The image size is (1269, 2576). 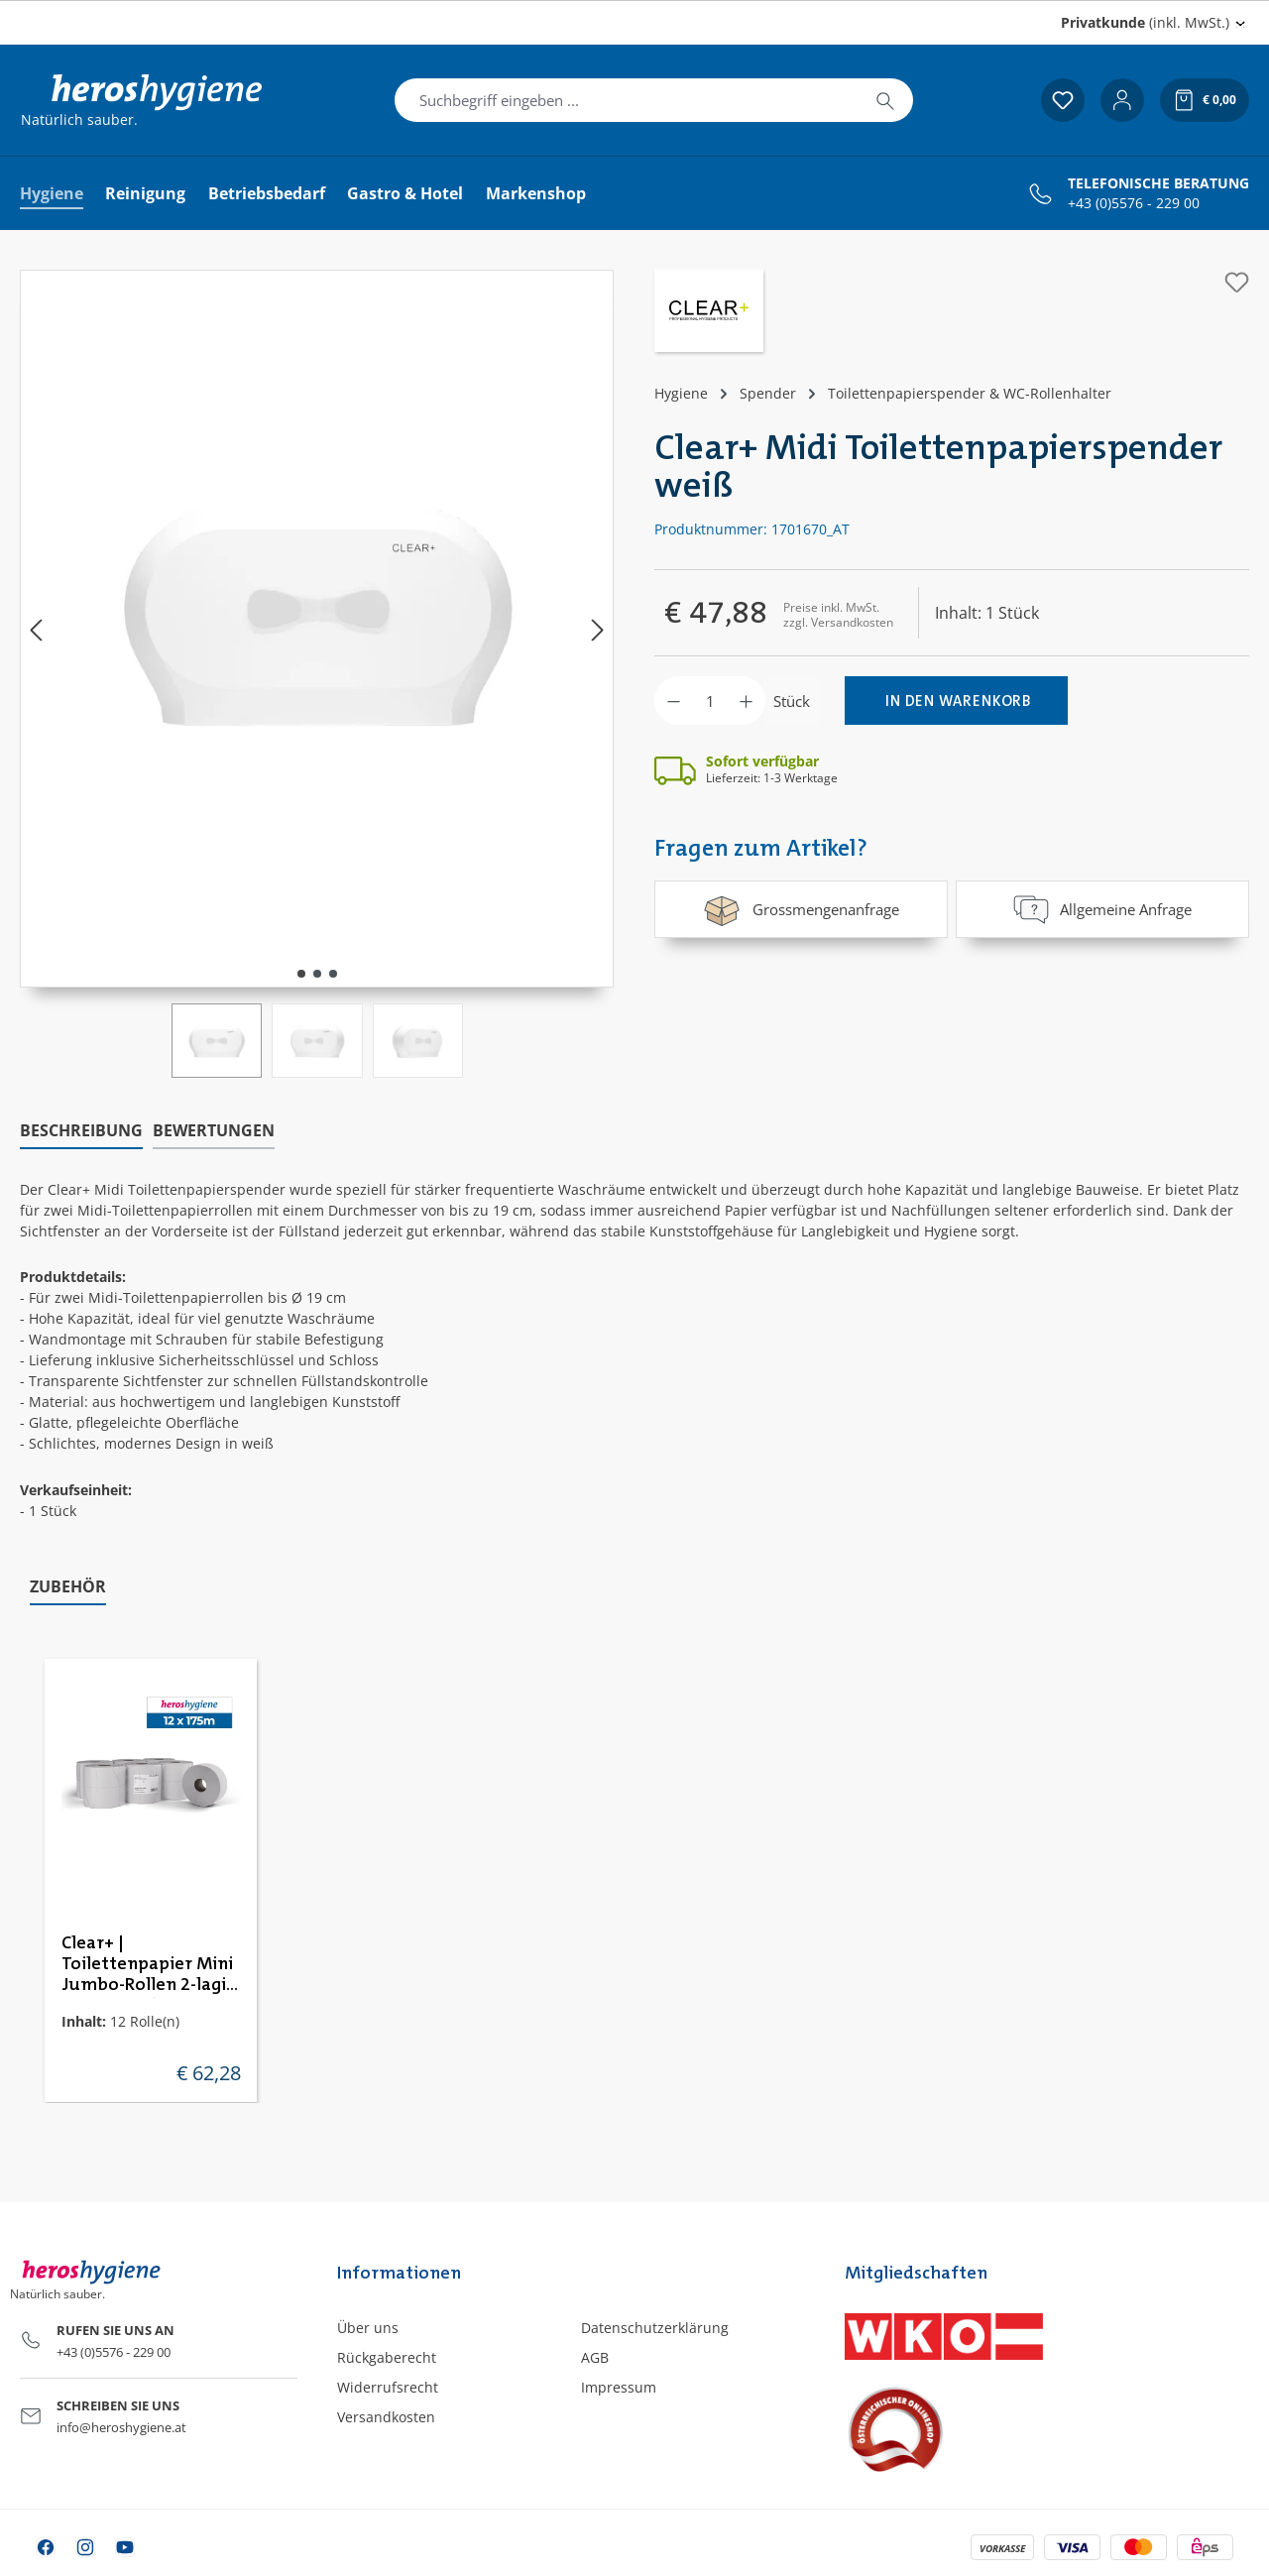 I want to click on [combobox], so click(x=627, y=100).